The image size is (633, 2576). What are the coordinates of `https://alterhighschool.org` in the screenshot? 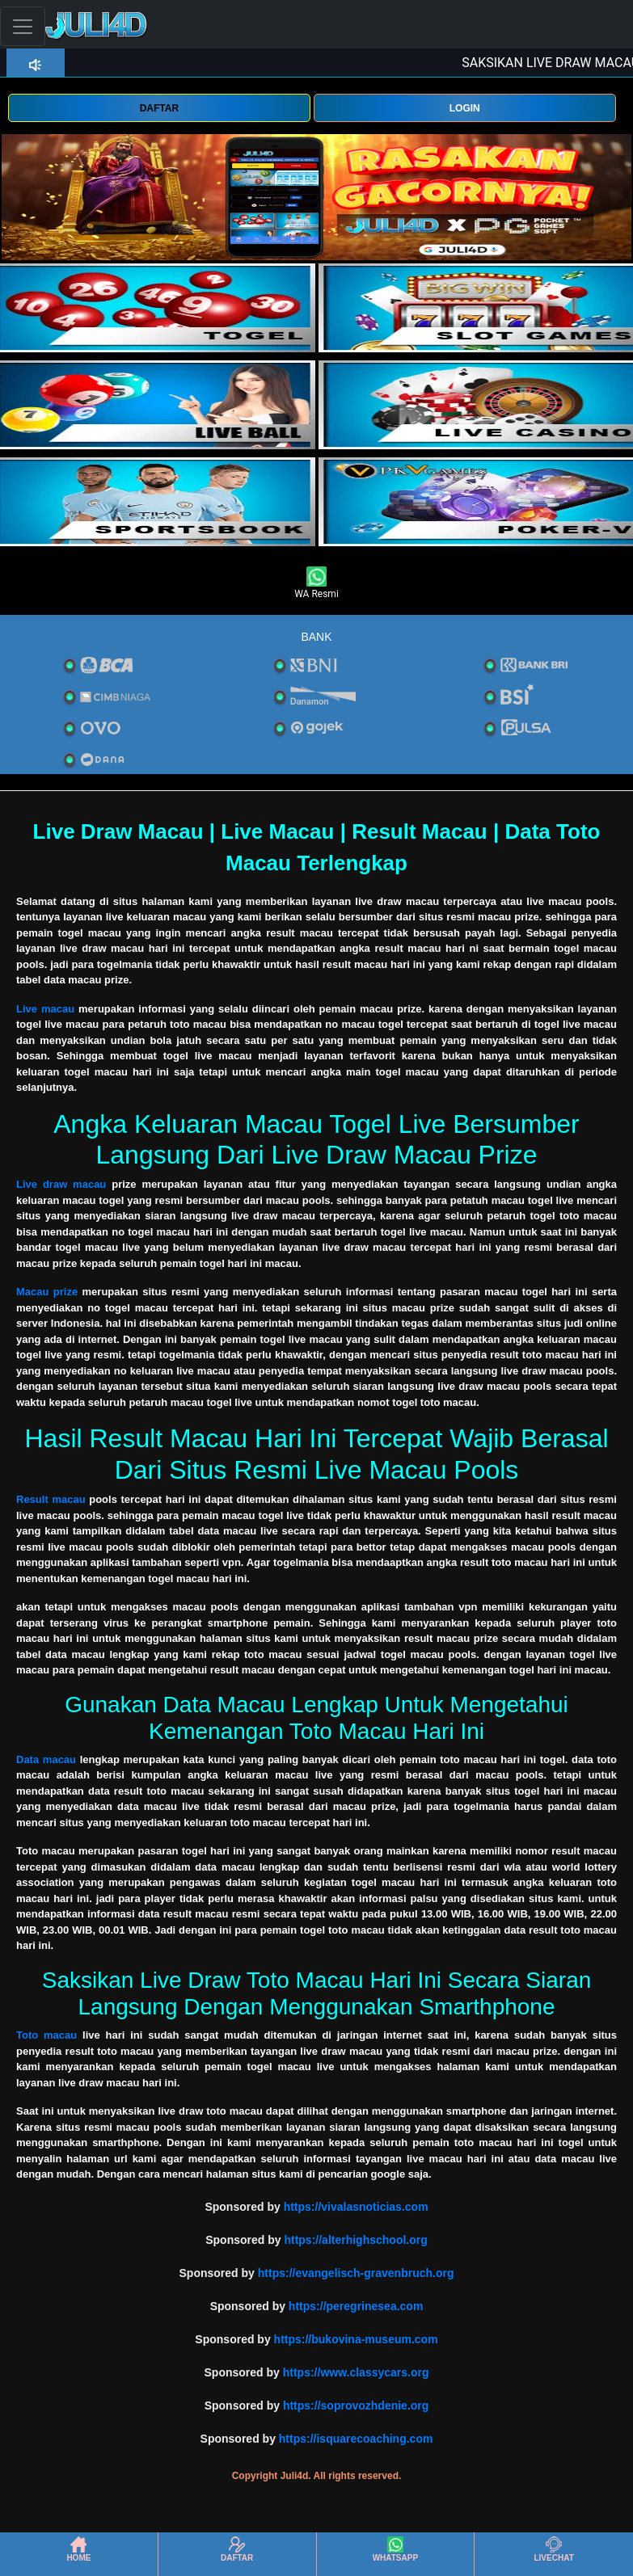 It's located at (355, 2239).